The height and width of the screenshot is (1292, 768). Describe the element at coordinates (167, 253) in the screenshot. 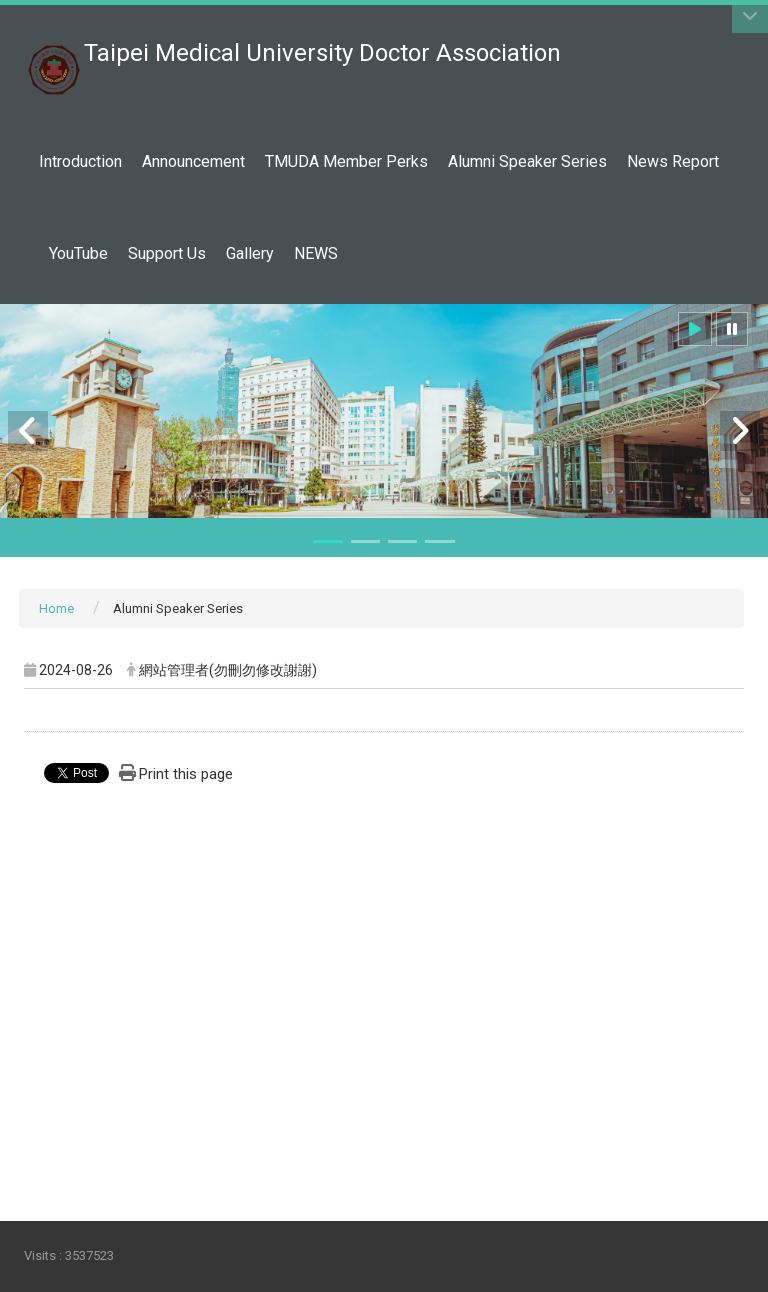

I see `Support Us` at that location.